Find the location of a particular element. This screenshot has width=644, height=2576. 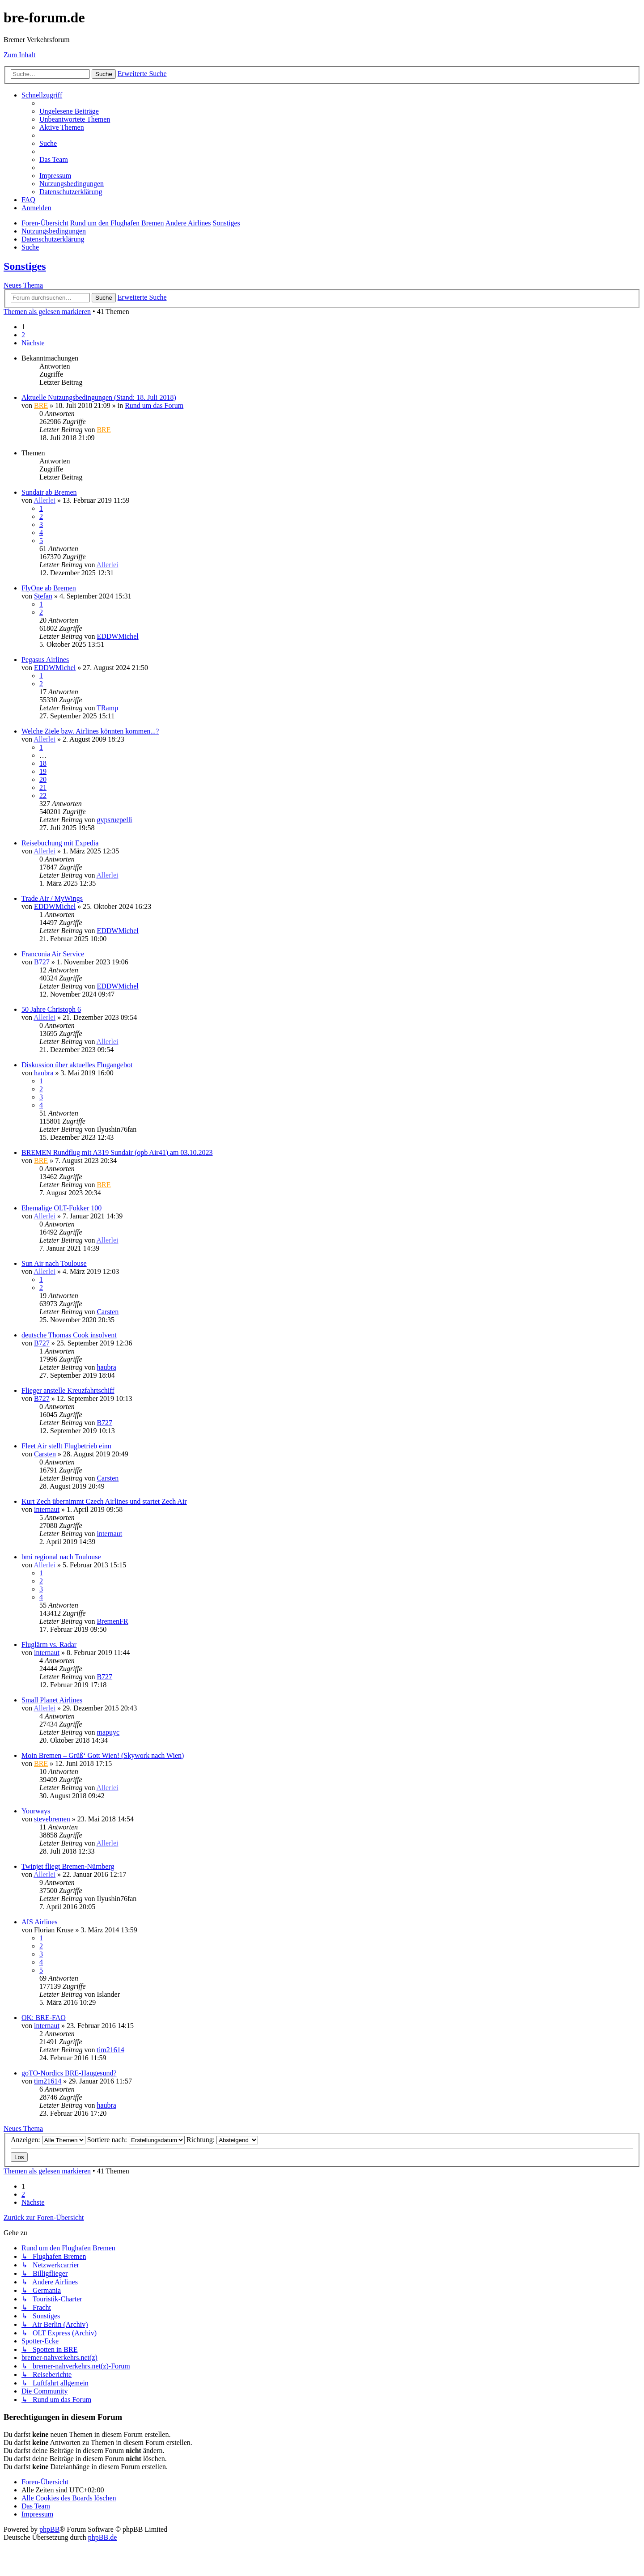

18 is located at coordinates (43, 763).